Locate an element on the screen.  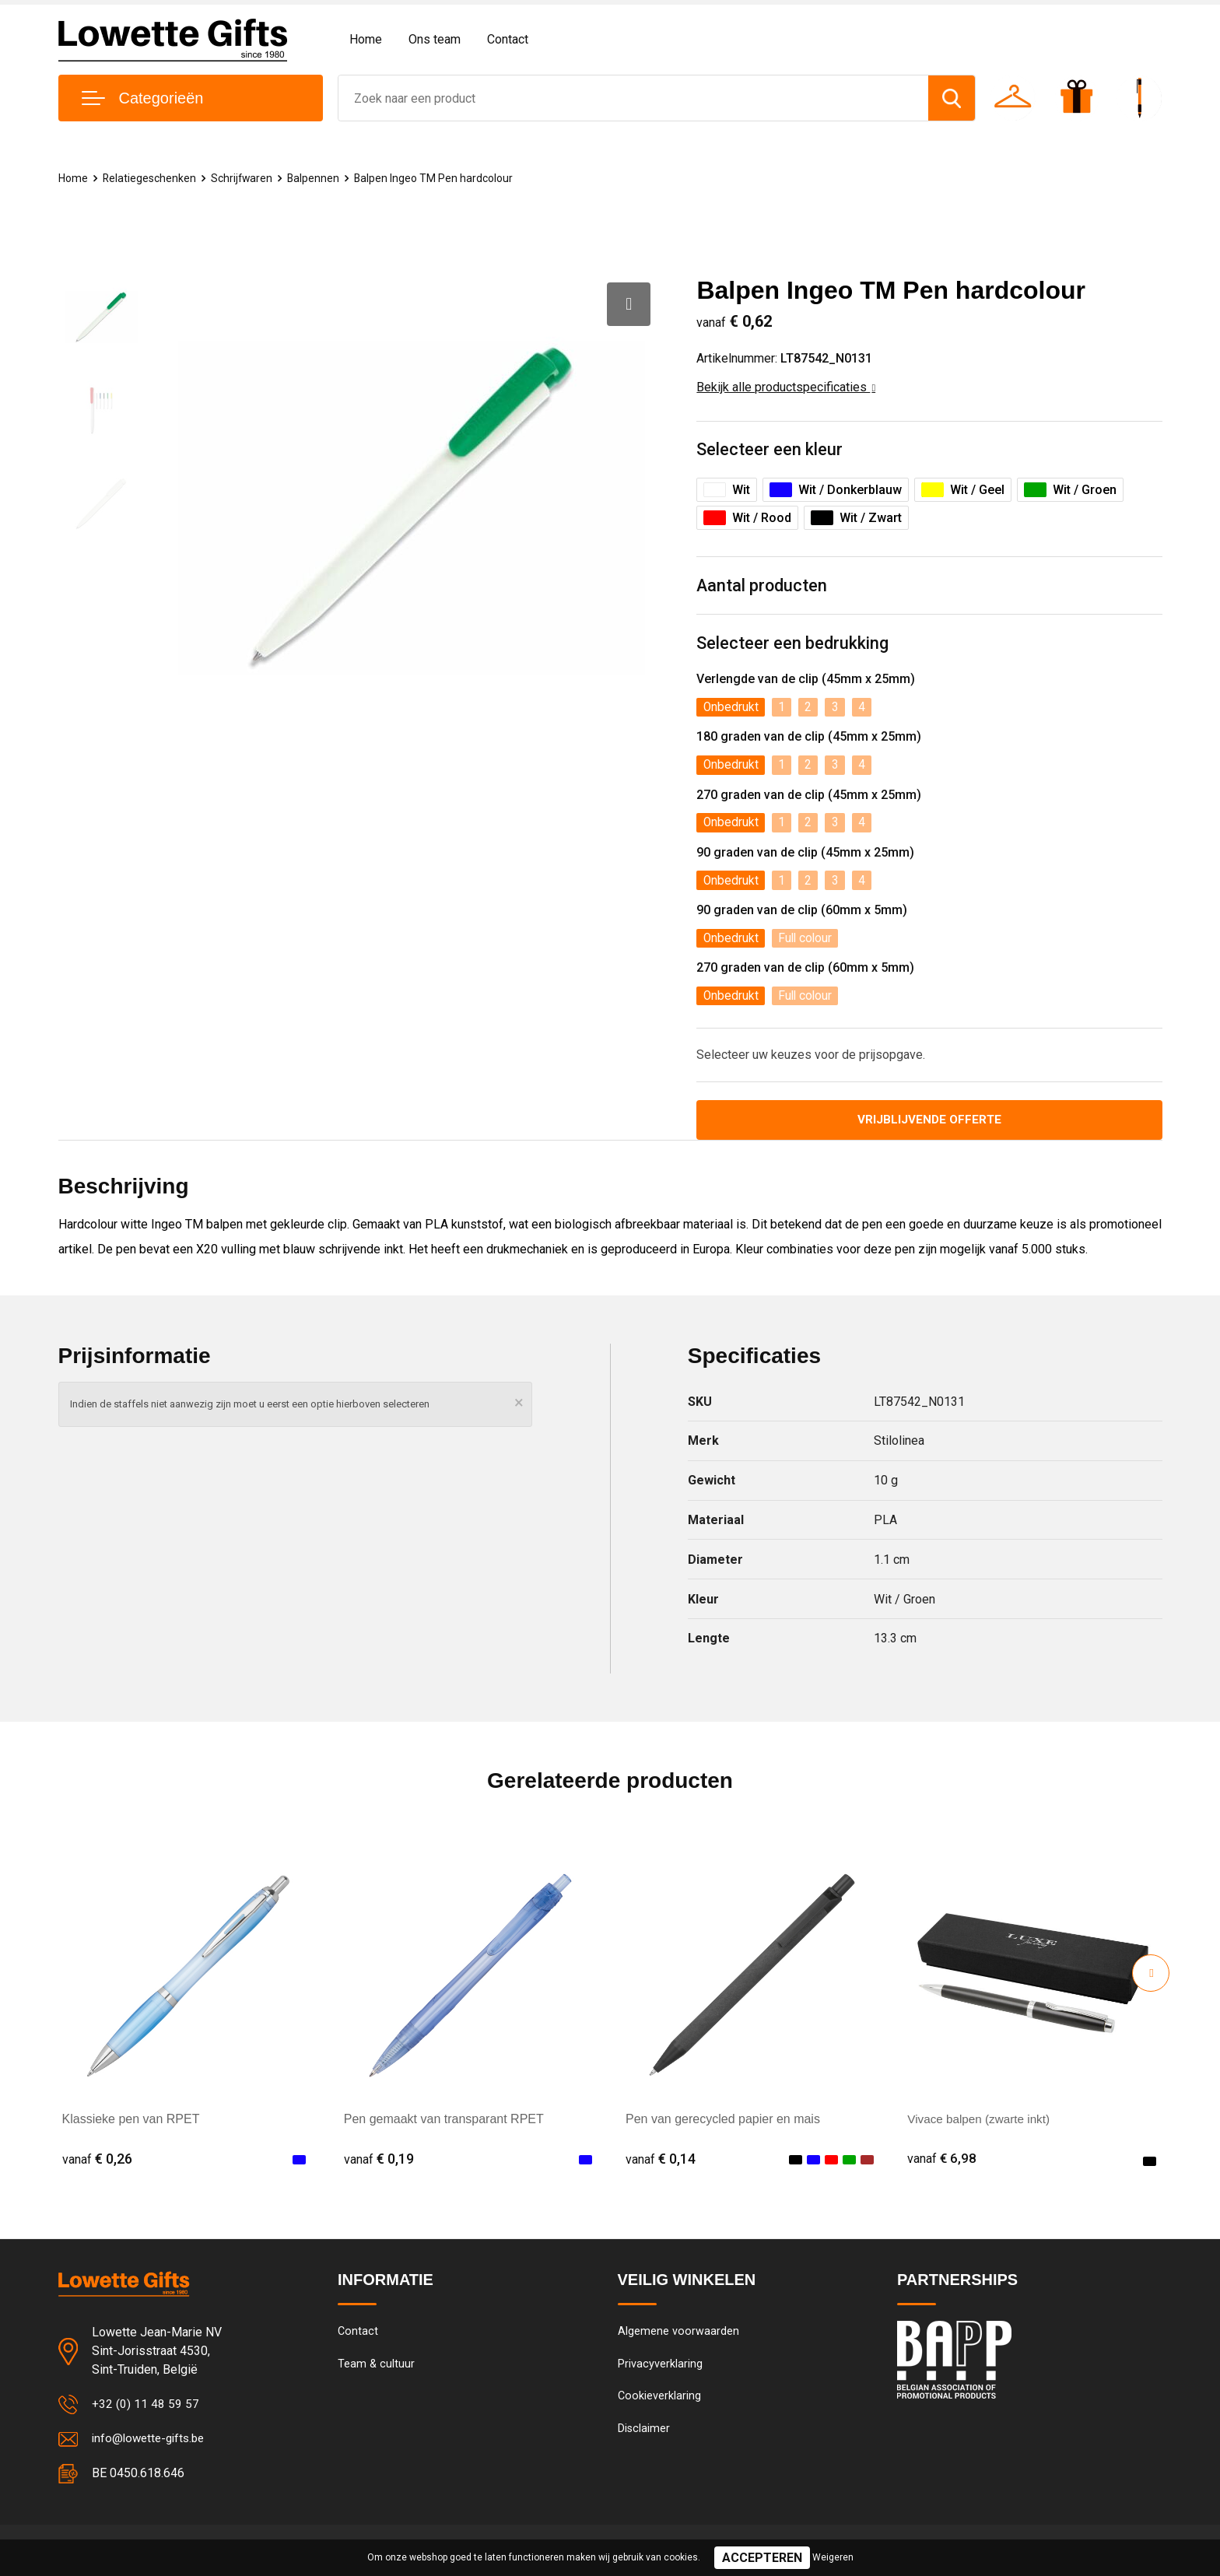
Home is located at coordinates (365, 39).